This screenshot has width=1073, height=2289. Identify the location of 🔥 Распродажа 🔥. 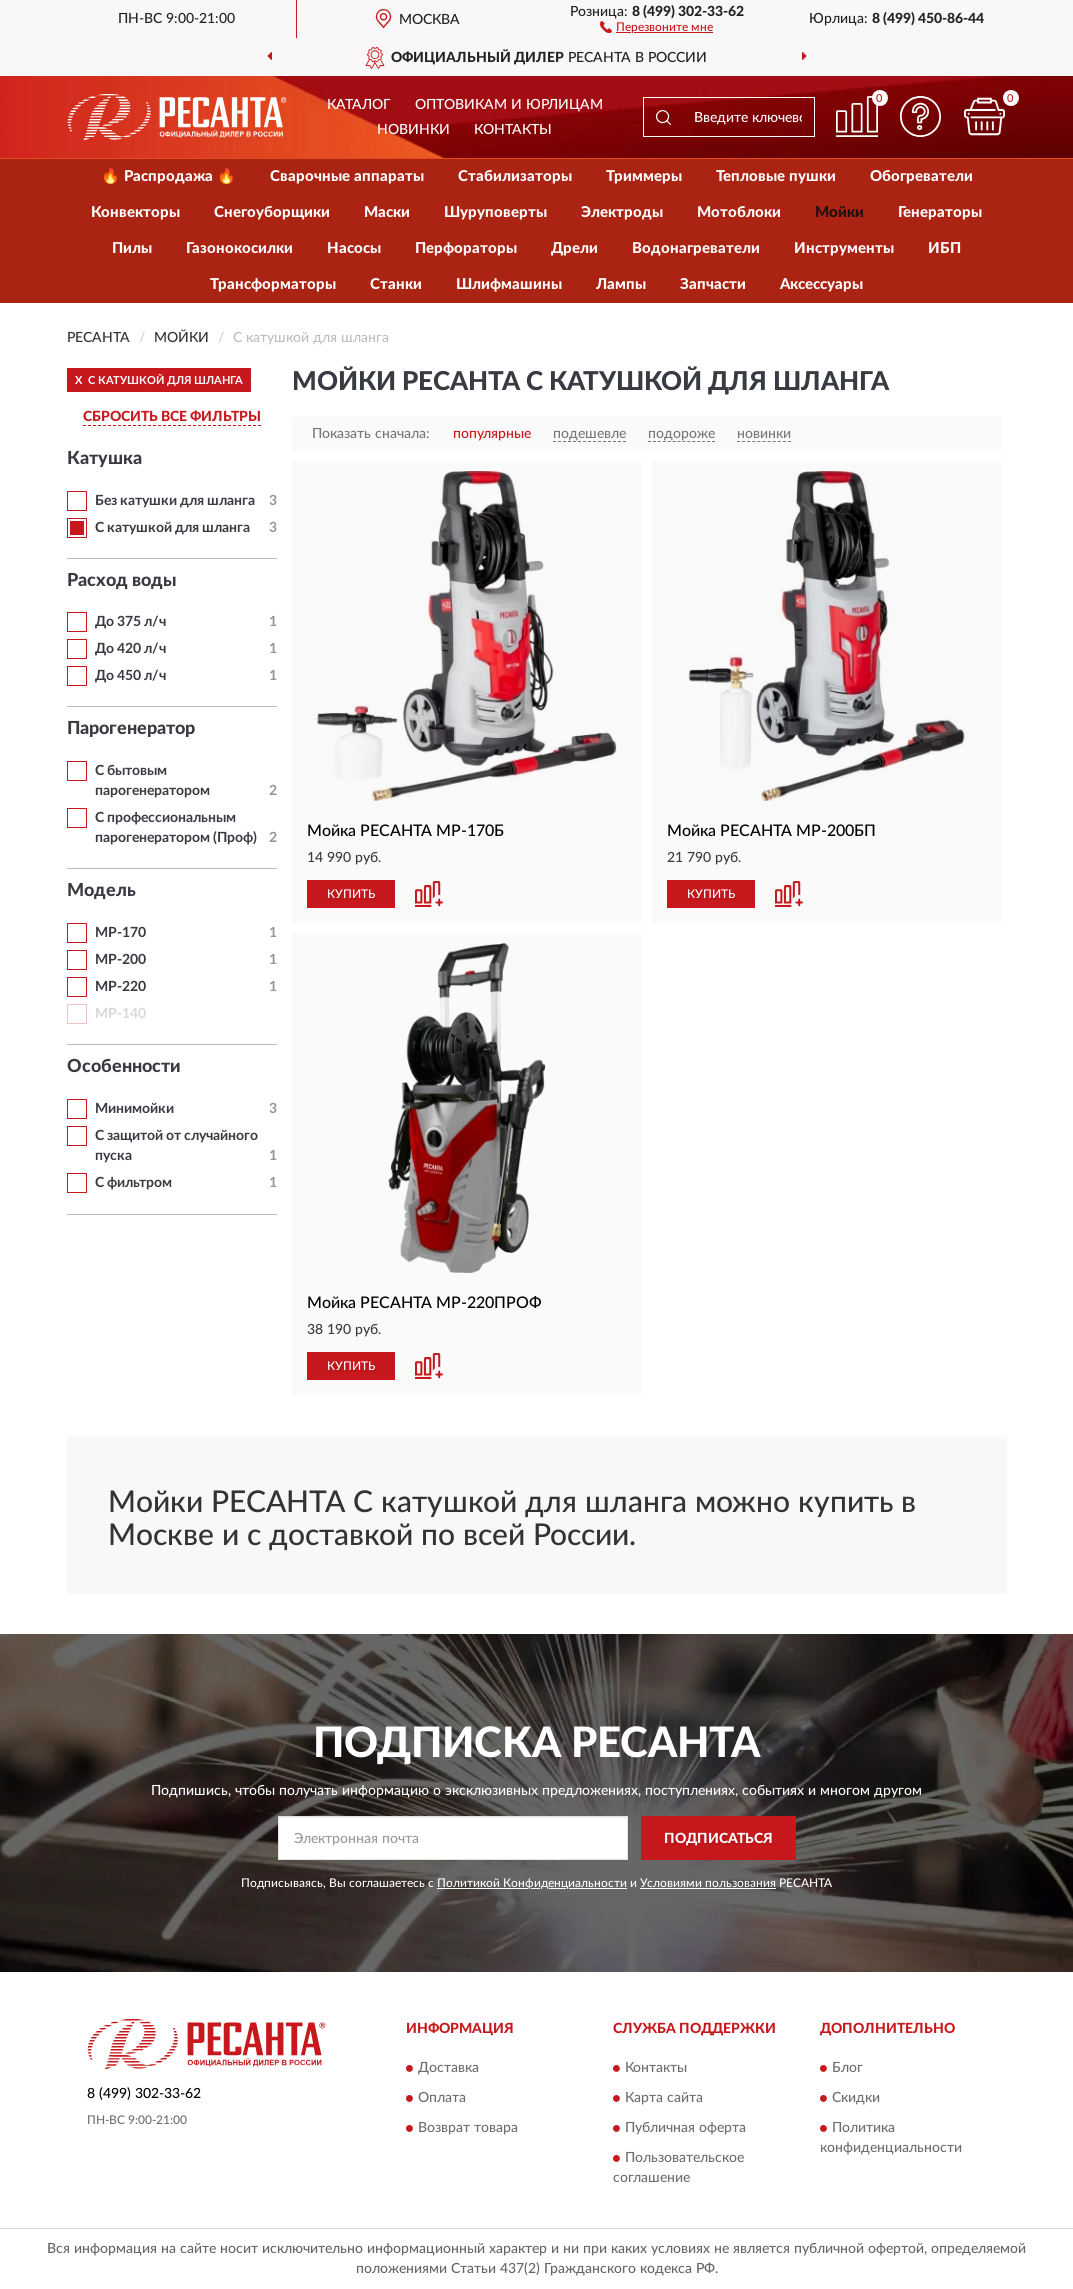
(168, 176).